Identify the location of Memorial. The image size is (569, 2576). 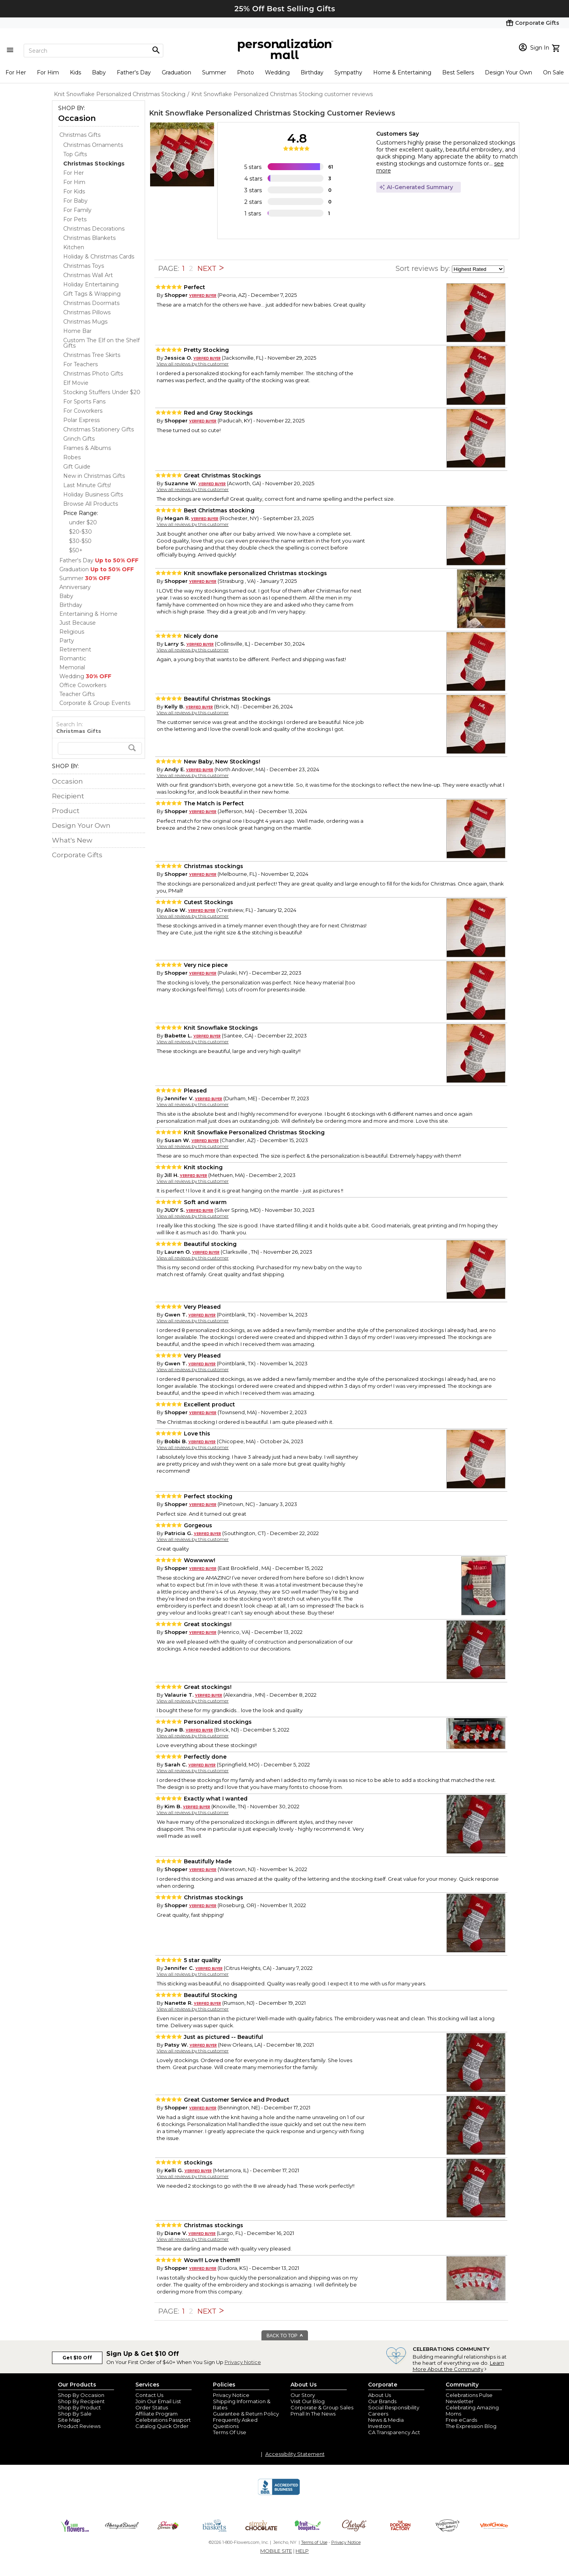
(72, 667).